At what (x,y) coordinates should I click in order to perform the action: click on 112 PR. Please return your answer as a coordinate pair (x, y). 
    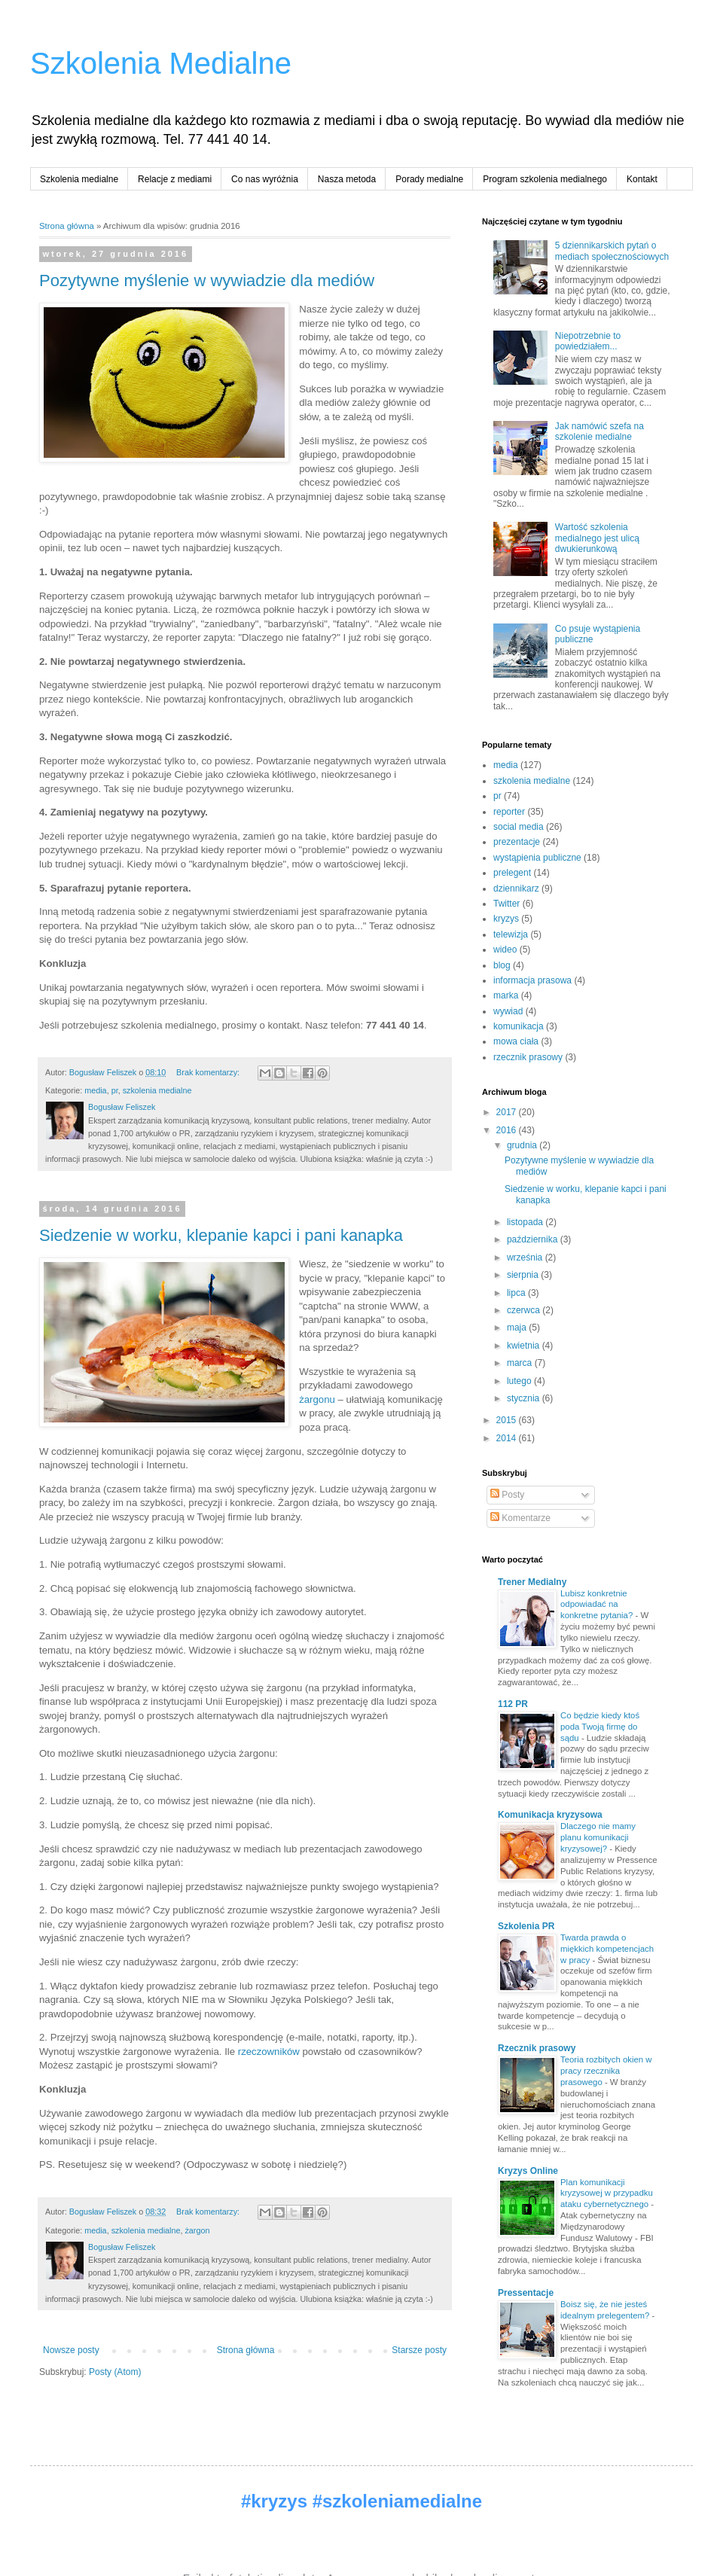
    Looking at the image, I should click on (513, 1704).